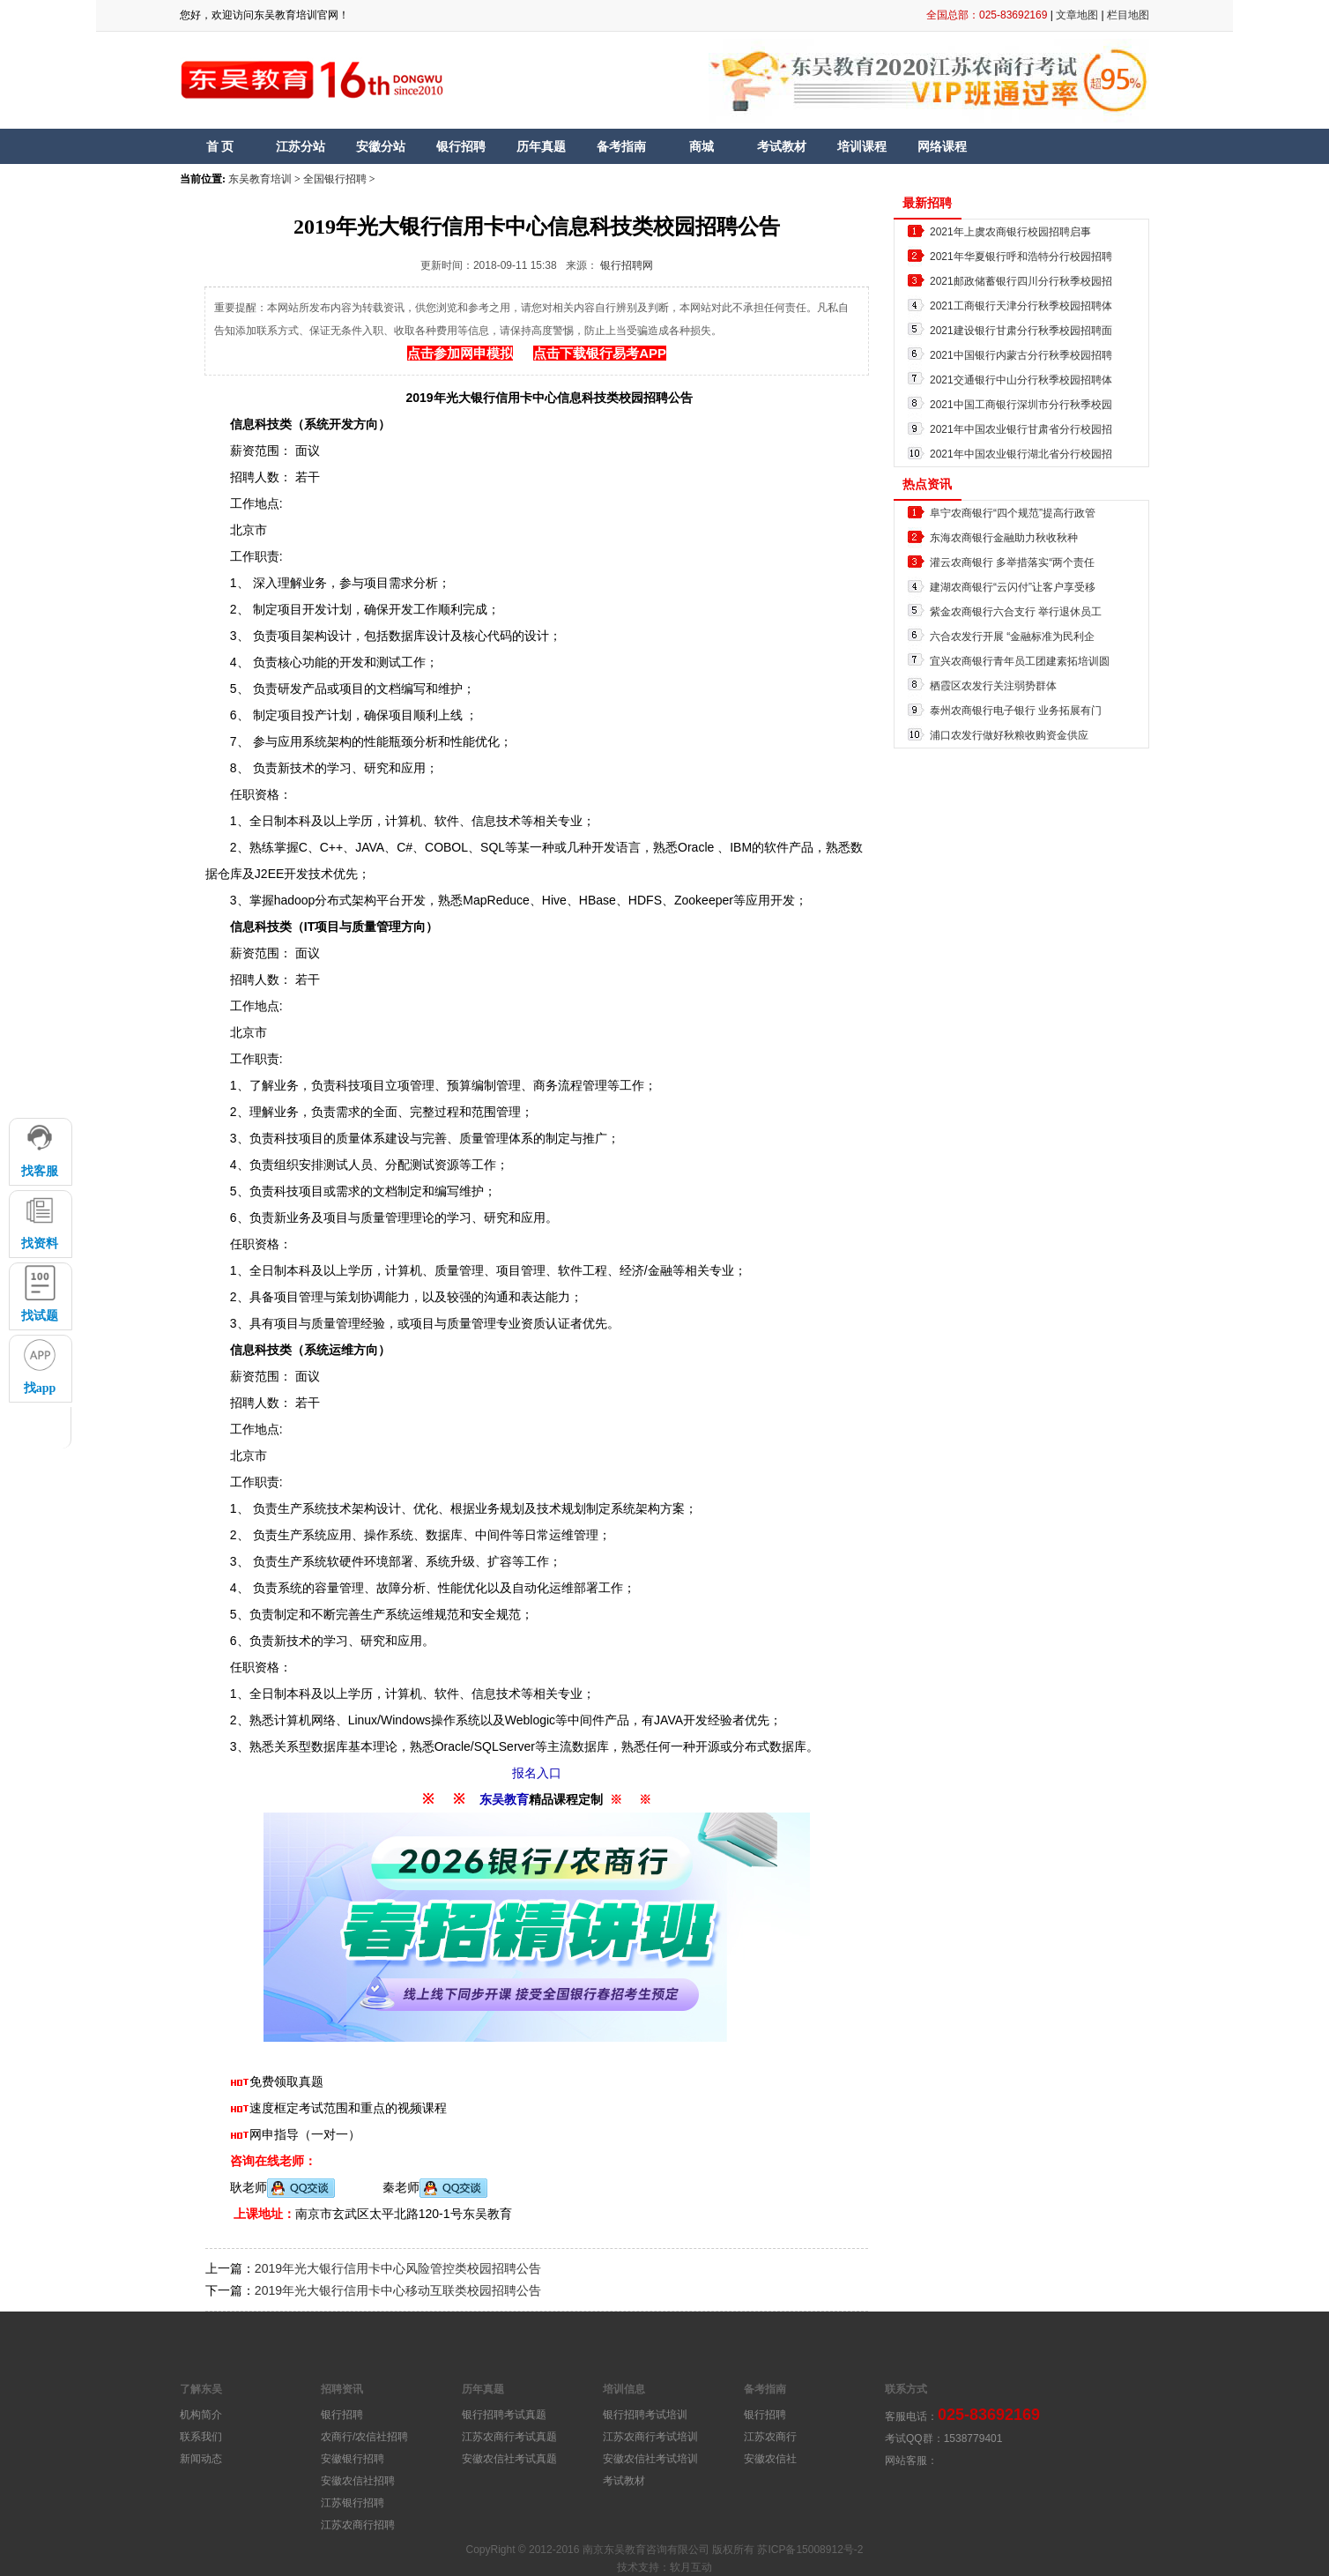 This screenshot has width=1329, height=2576. I want to click on 苏ICP备15008912号-2, so click(810, 2549).